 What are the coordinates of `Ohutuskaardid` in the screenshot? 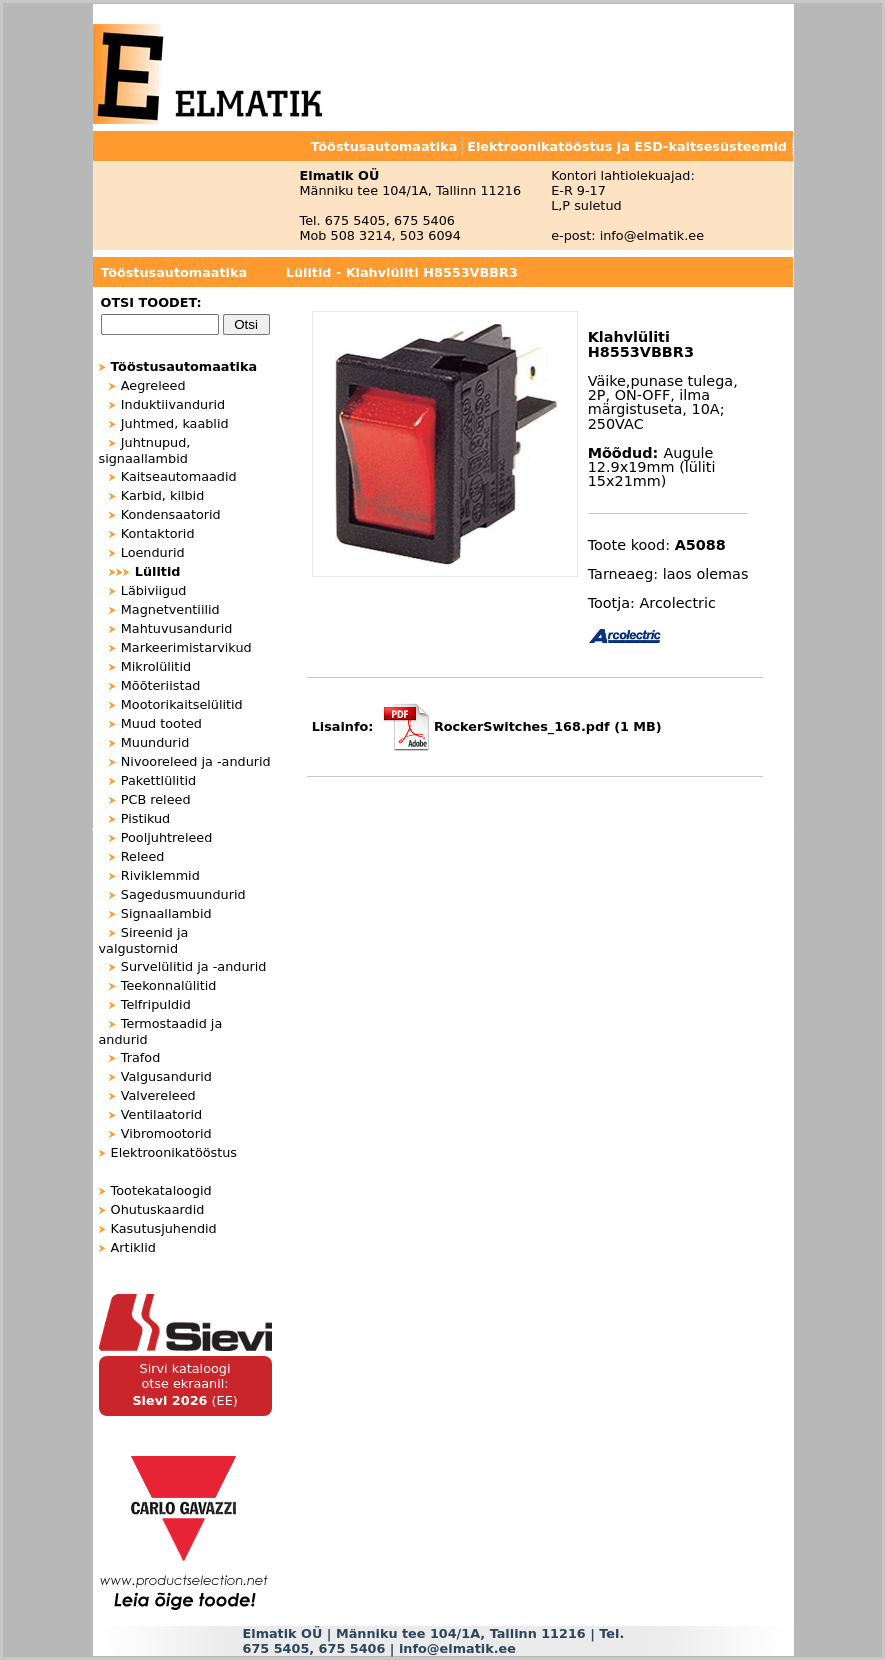 It's located at (158, 1209).